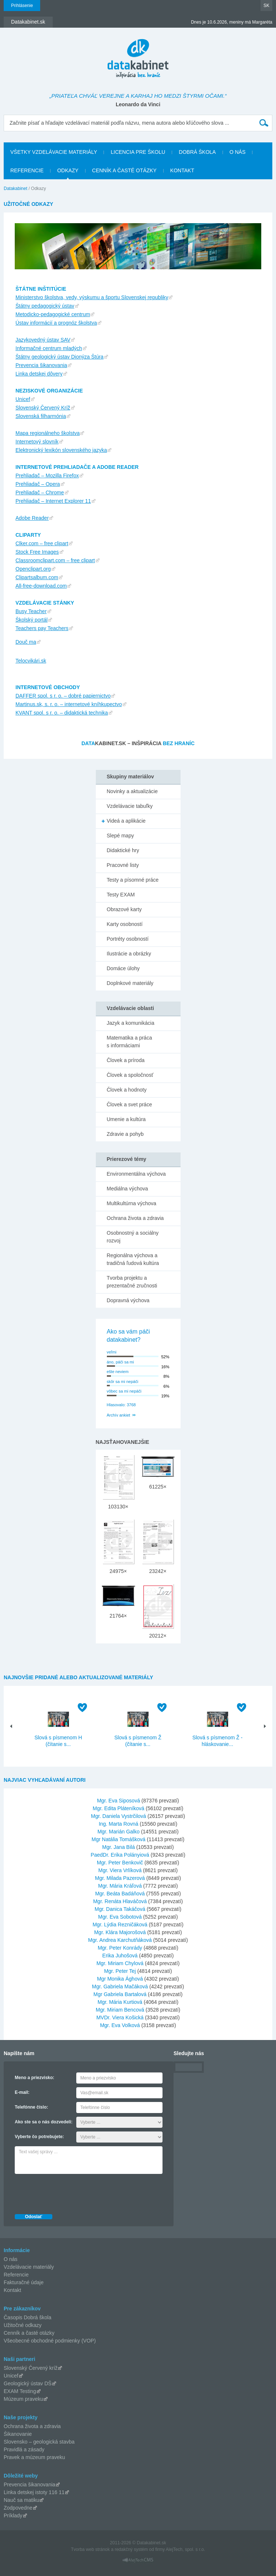 The width and height of the screenshot is (276, 2576). Describe the element at coordinates (133, 1259) in the screenshot. I see `Regionálna výchova a tradičná ľudová kultúra` at that location.